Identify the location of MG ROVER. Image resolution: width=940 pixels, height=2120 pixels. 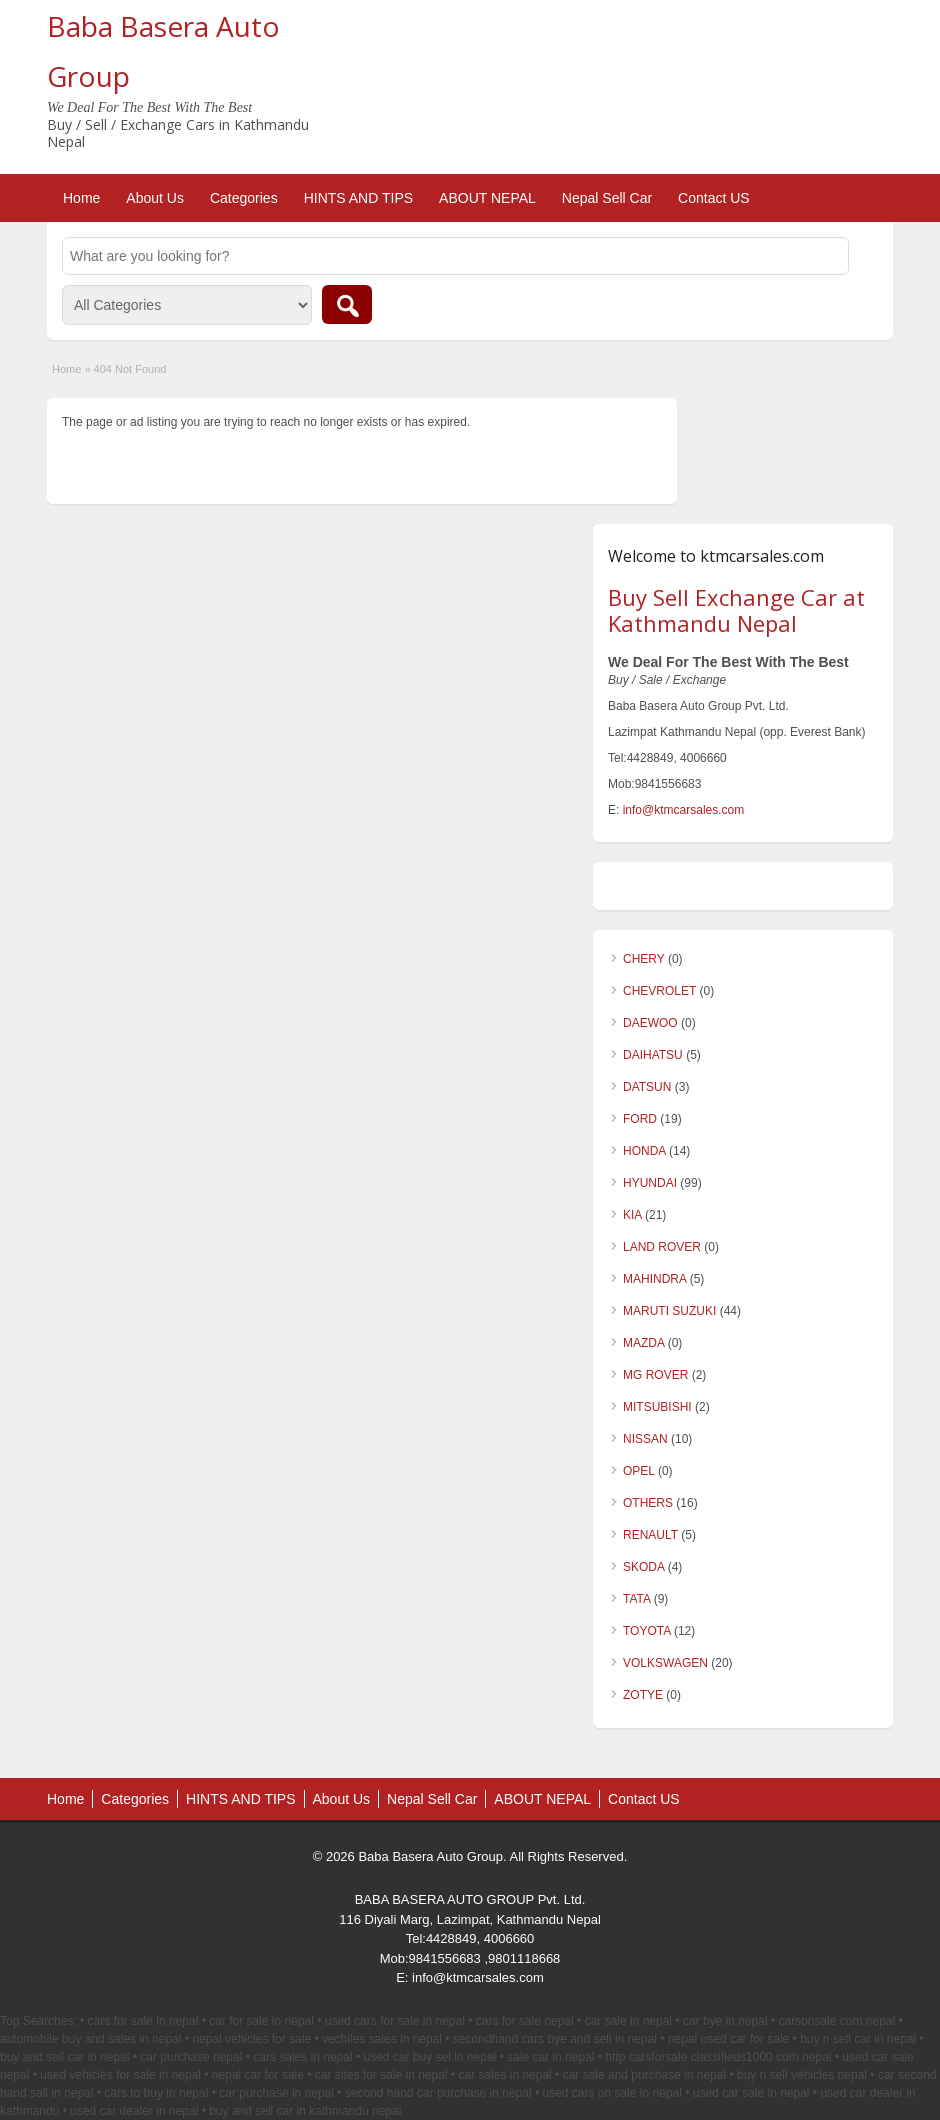
(655, 1375).